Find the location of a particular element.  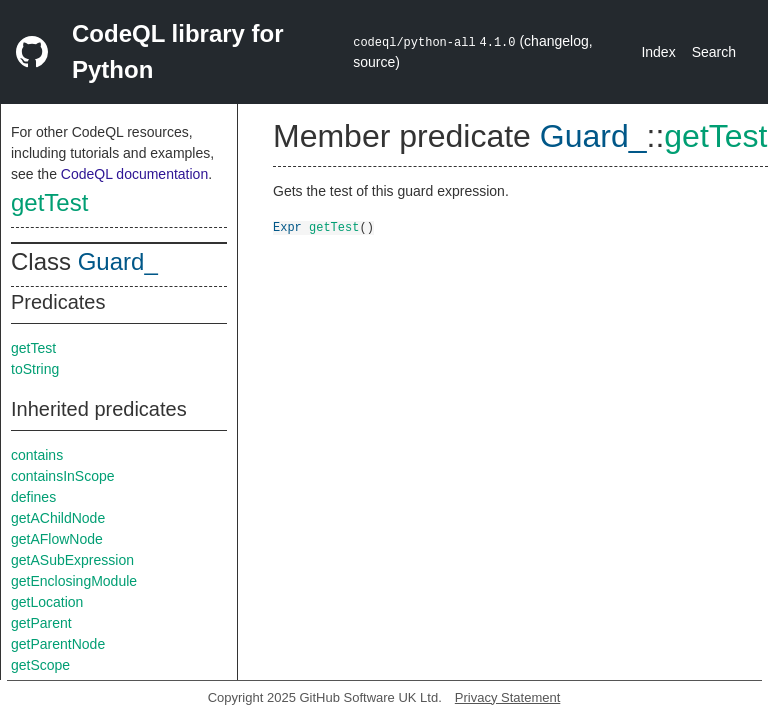

containsInScope is located at coordinates (63, 476).